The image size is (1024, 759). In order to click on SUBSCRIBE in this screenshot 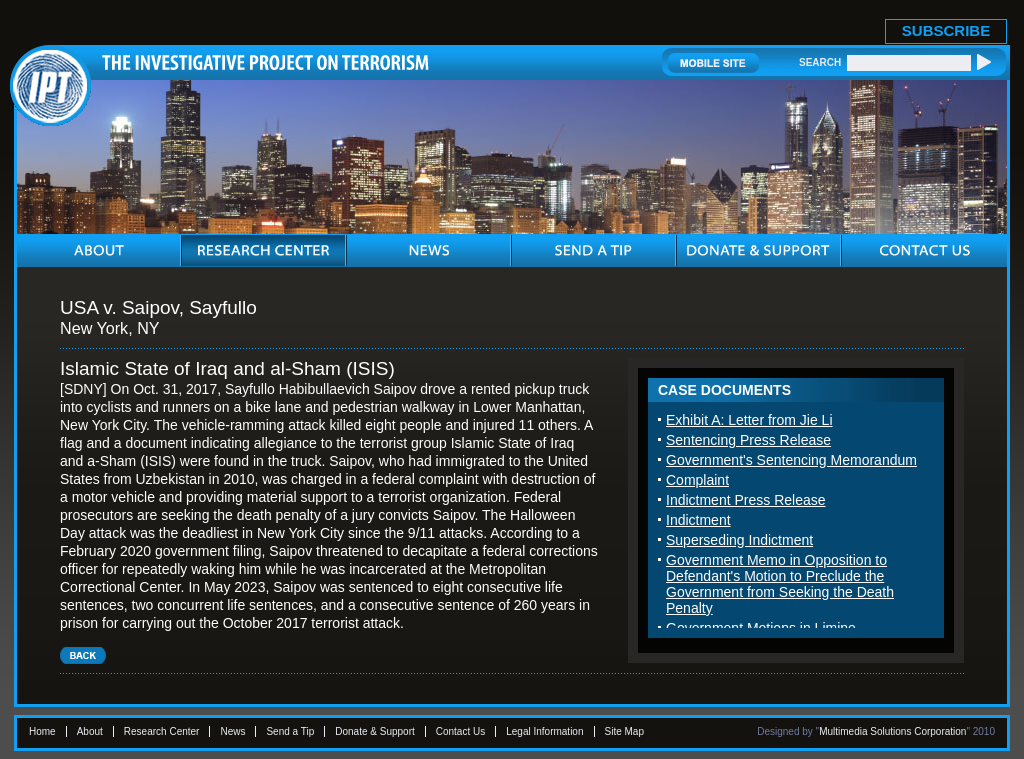, I will do `click(946, 30)`.